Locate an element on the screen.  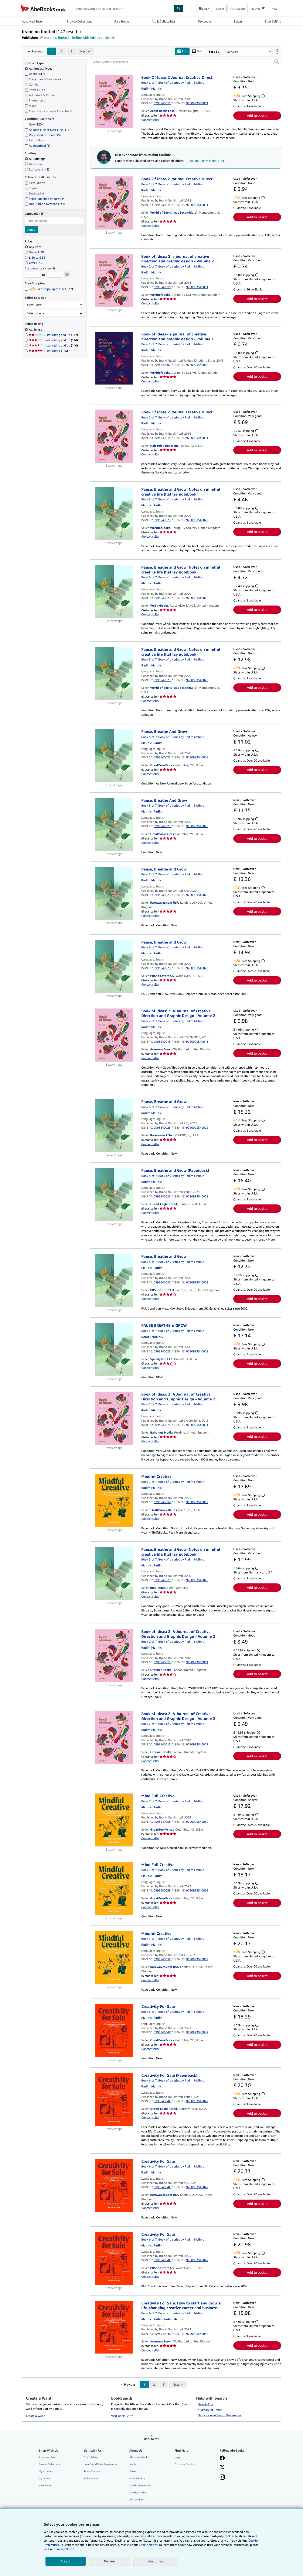
[Item details for Pause, Breathe and Grow: Notes on mindful creative life (flat lay notebook) for sale by WorldofBooks] is located at coordinates (114, 513).